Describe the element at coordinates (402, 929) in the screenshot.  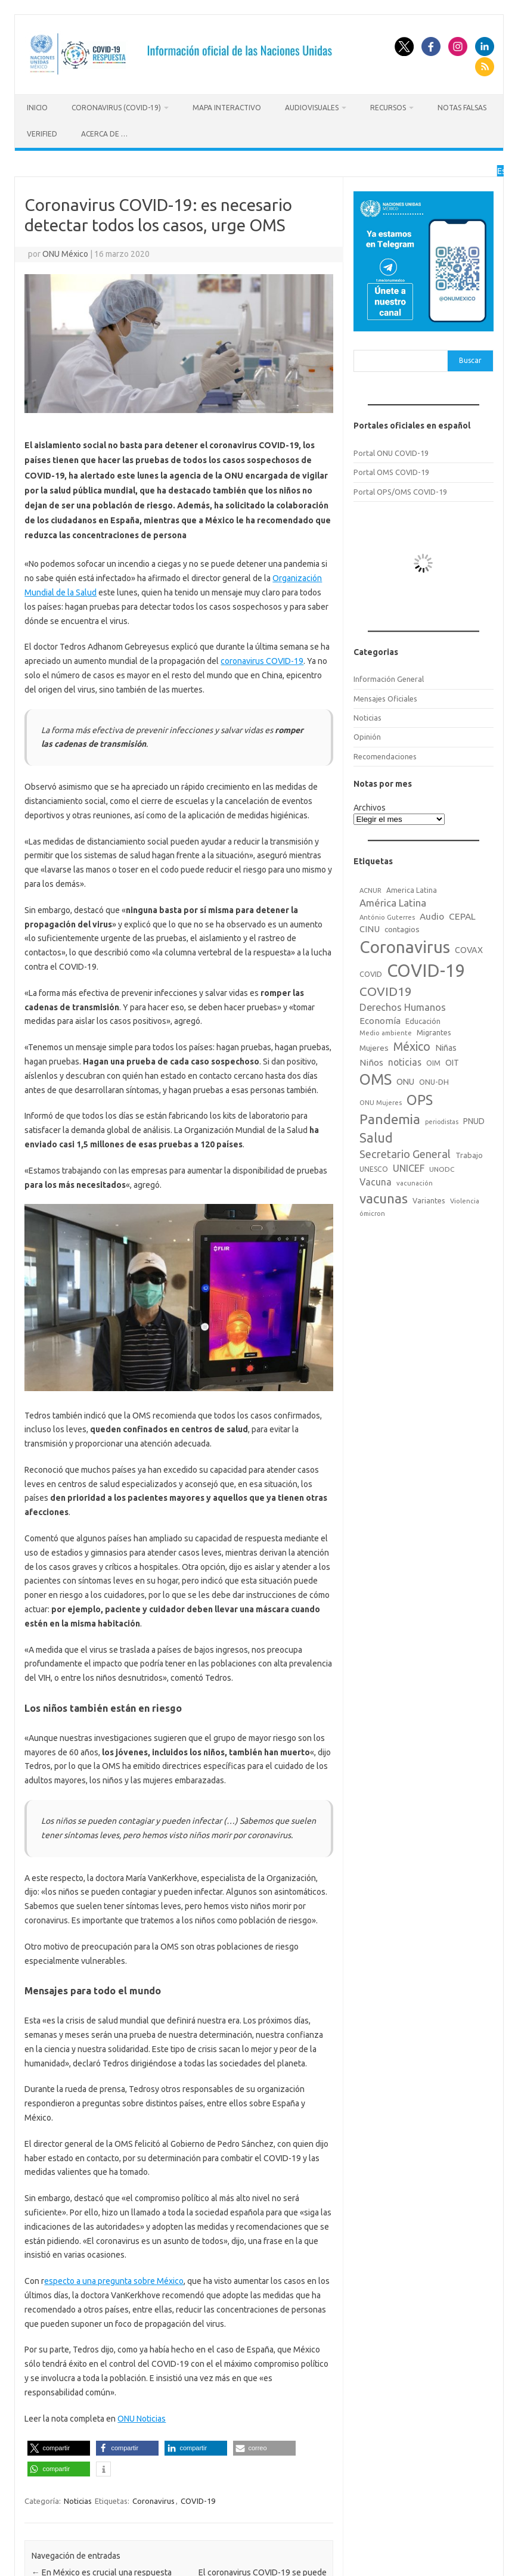
I see `contagios [contagios (25 elementos)]` at that location.